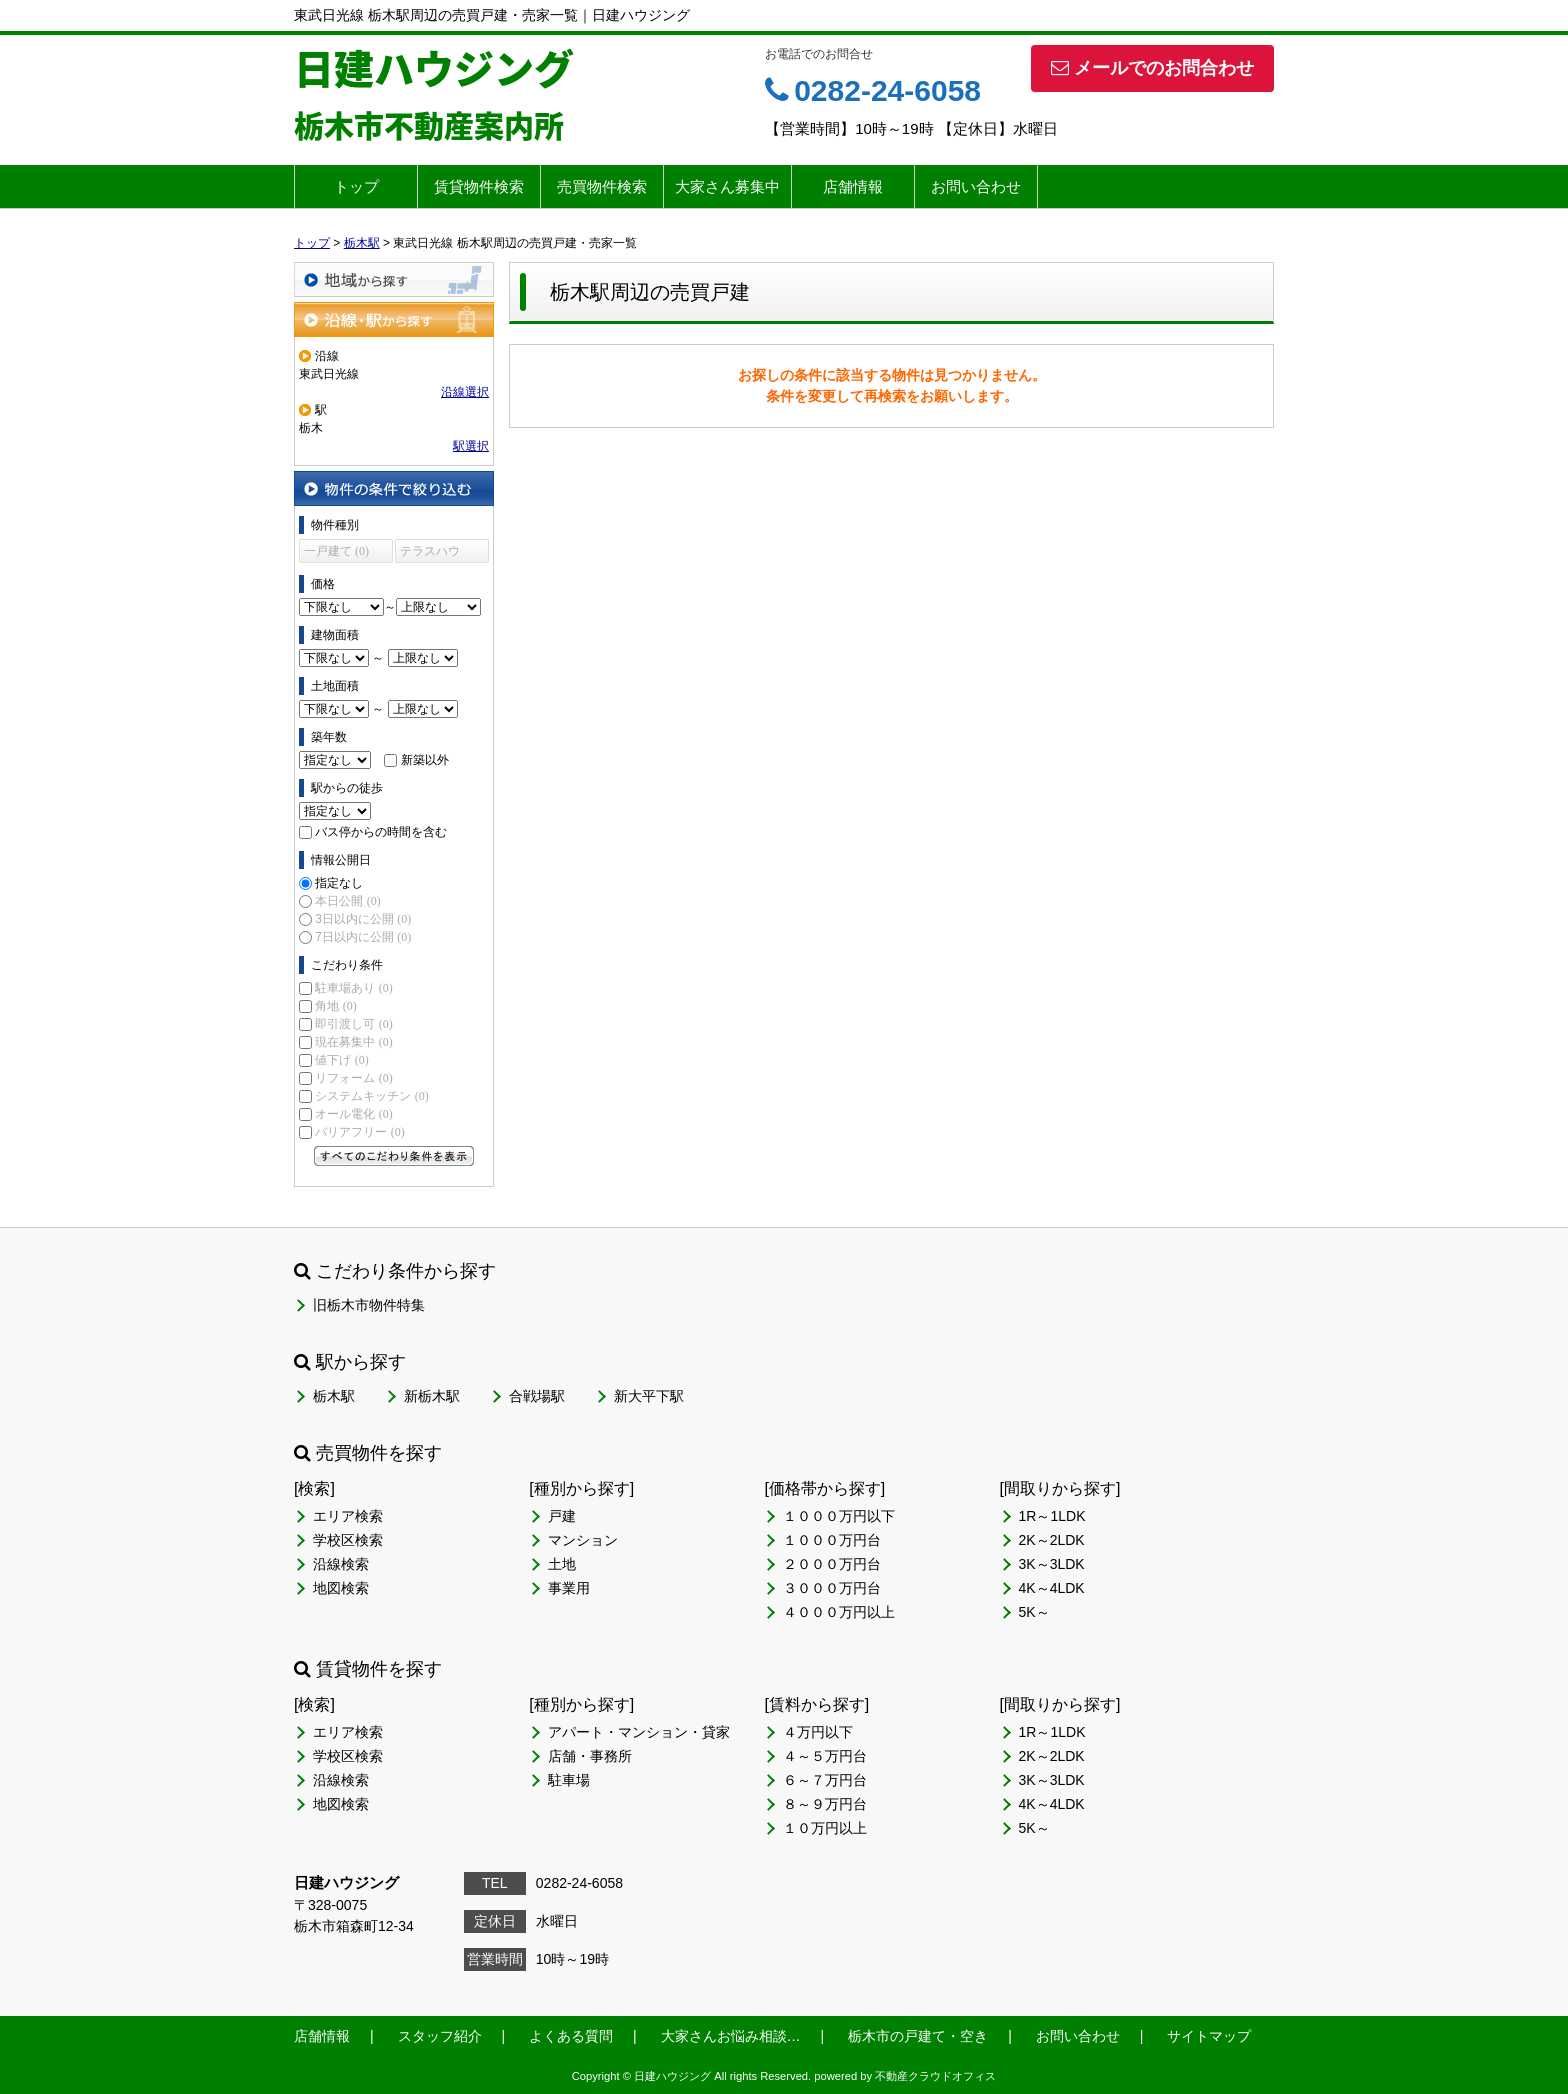 The image size is (1568, 2094). Describe the element at coordinates (832, 1588) in the screenshot. I see `３０００万円台` at that location.